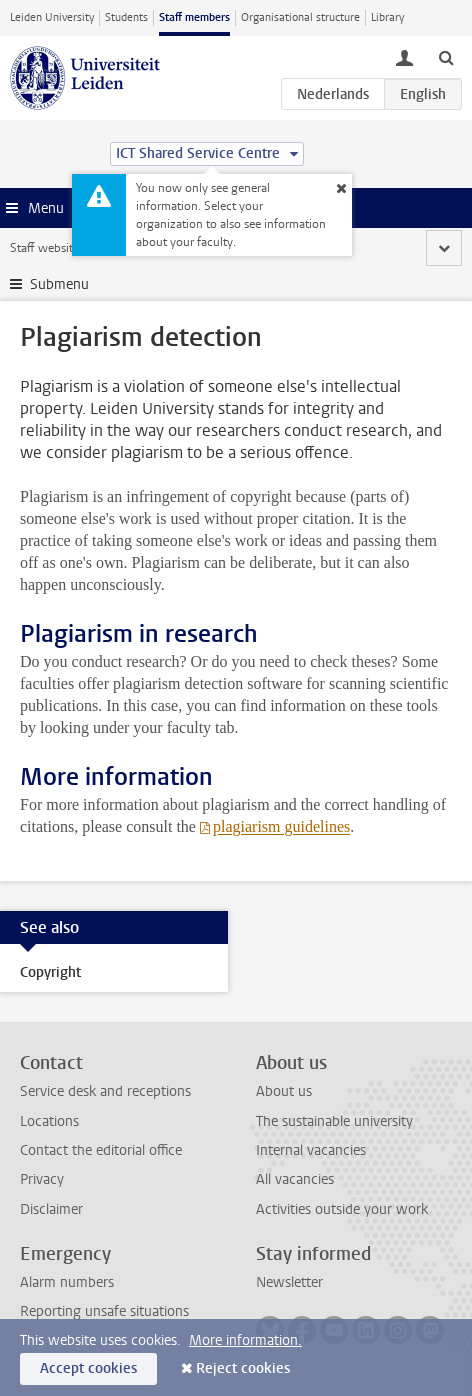 The height and width of the screenshot is (1396, 472). Describe the element at coordinates (245, 1340) in the screenshot. I see `More information.` at that location.